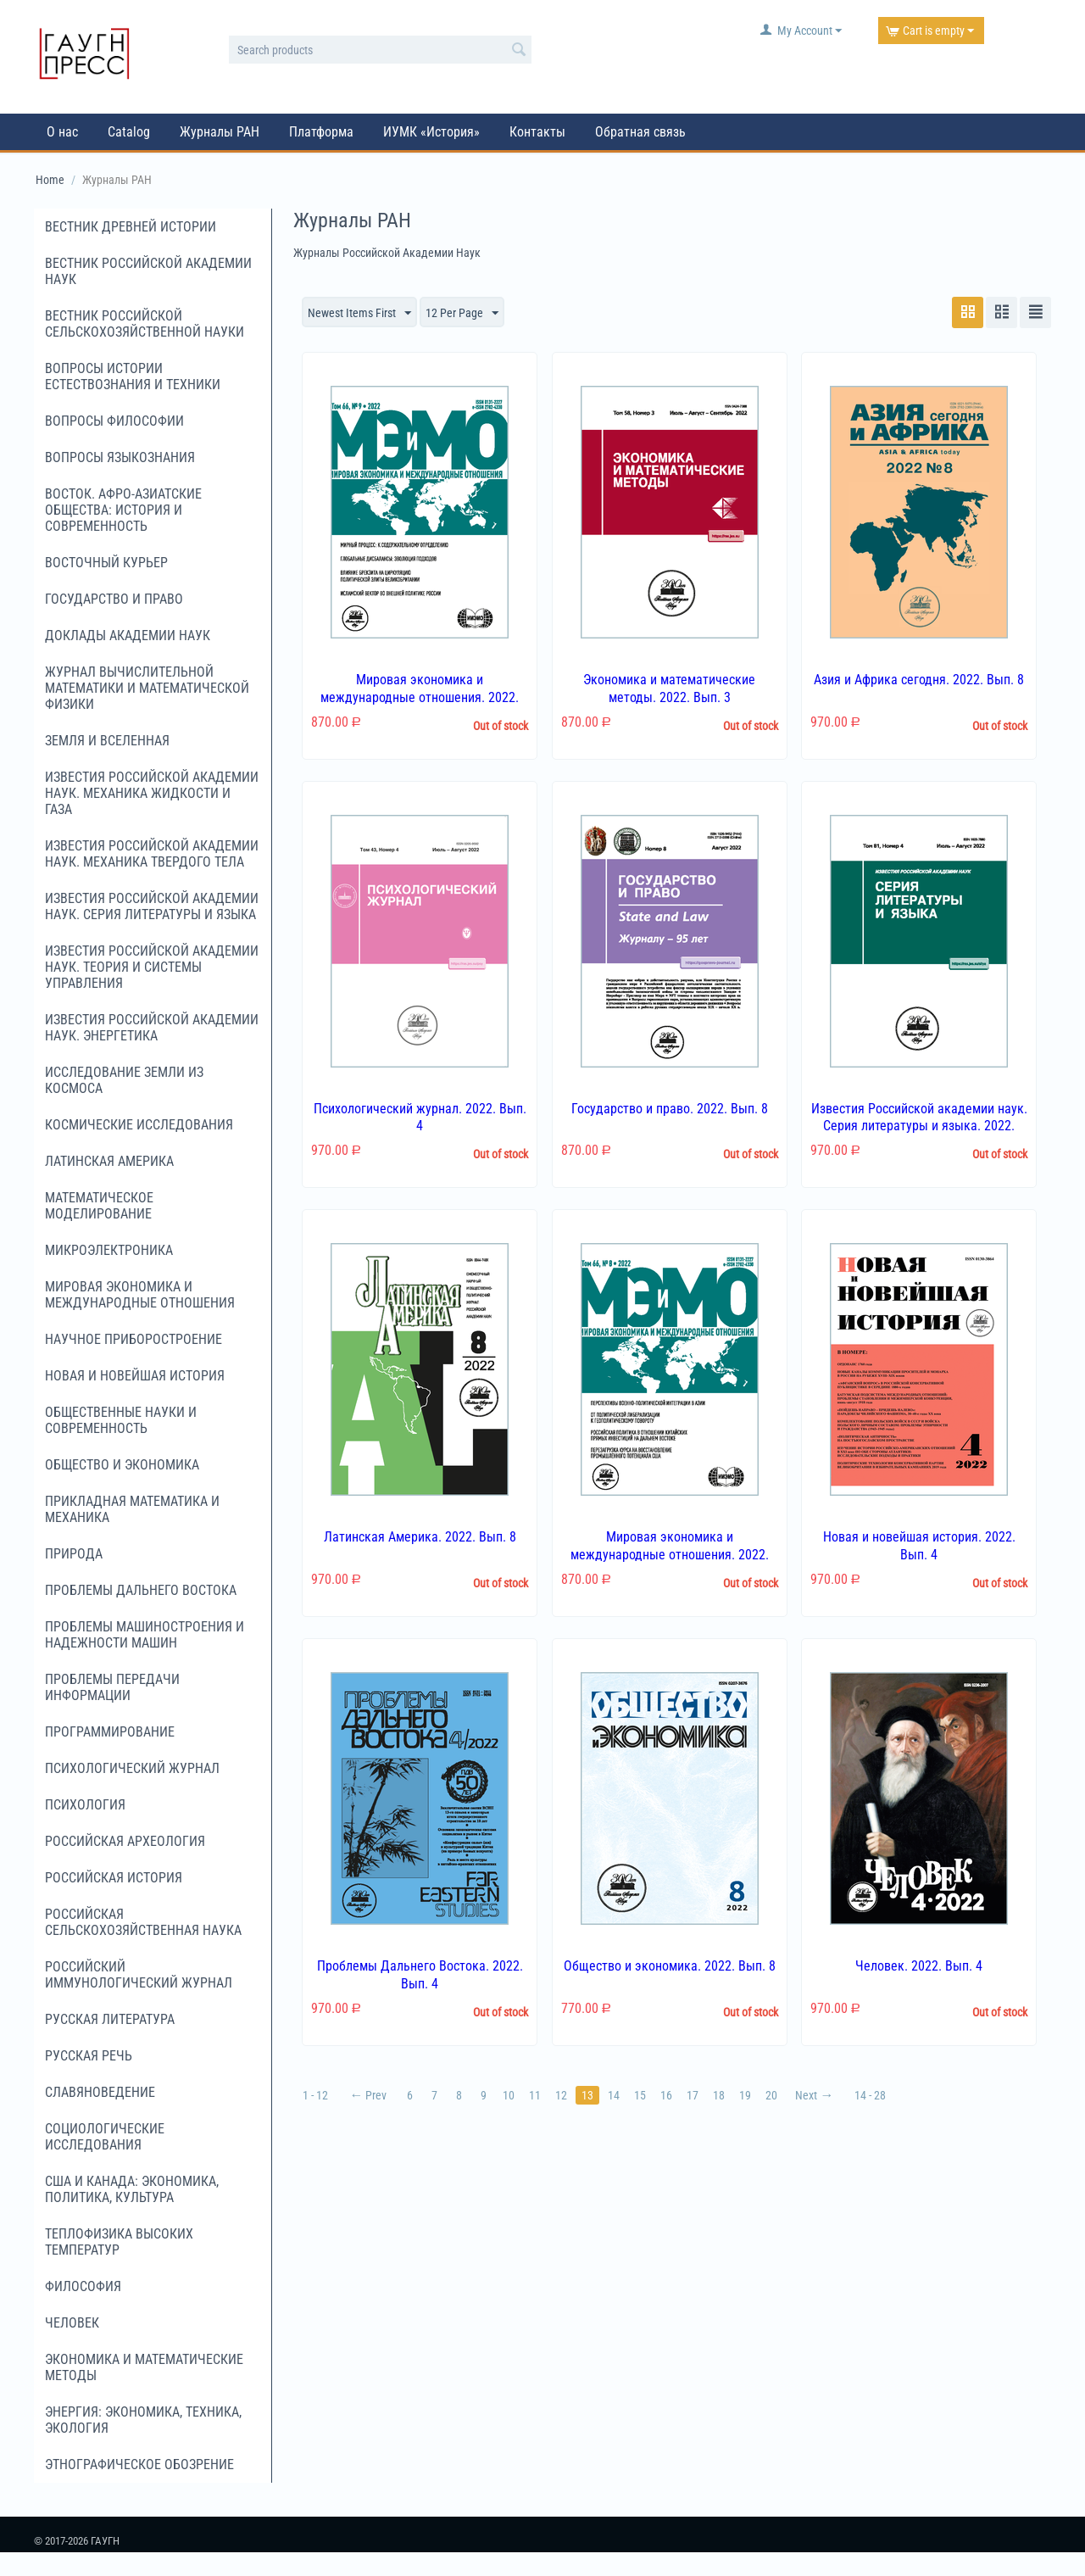 Image resolution: width=1085 pixels, height=2576 pixels. What do you see at coordinates (919, 1126) in the screenshot?
I see `Известия Российской академии наук. Серия литературы и языка. 2022. Вып. 4` at bounding box center [919, 1126].